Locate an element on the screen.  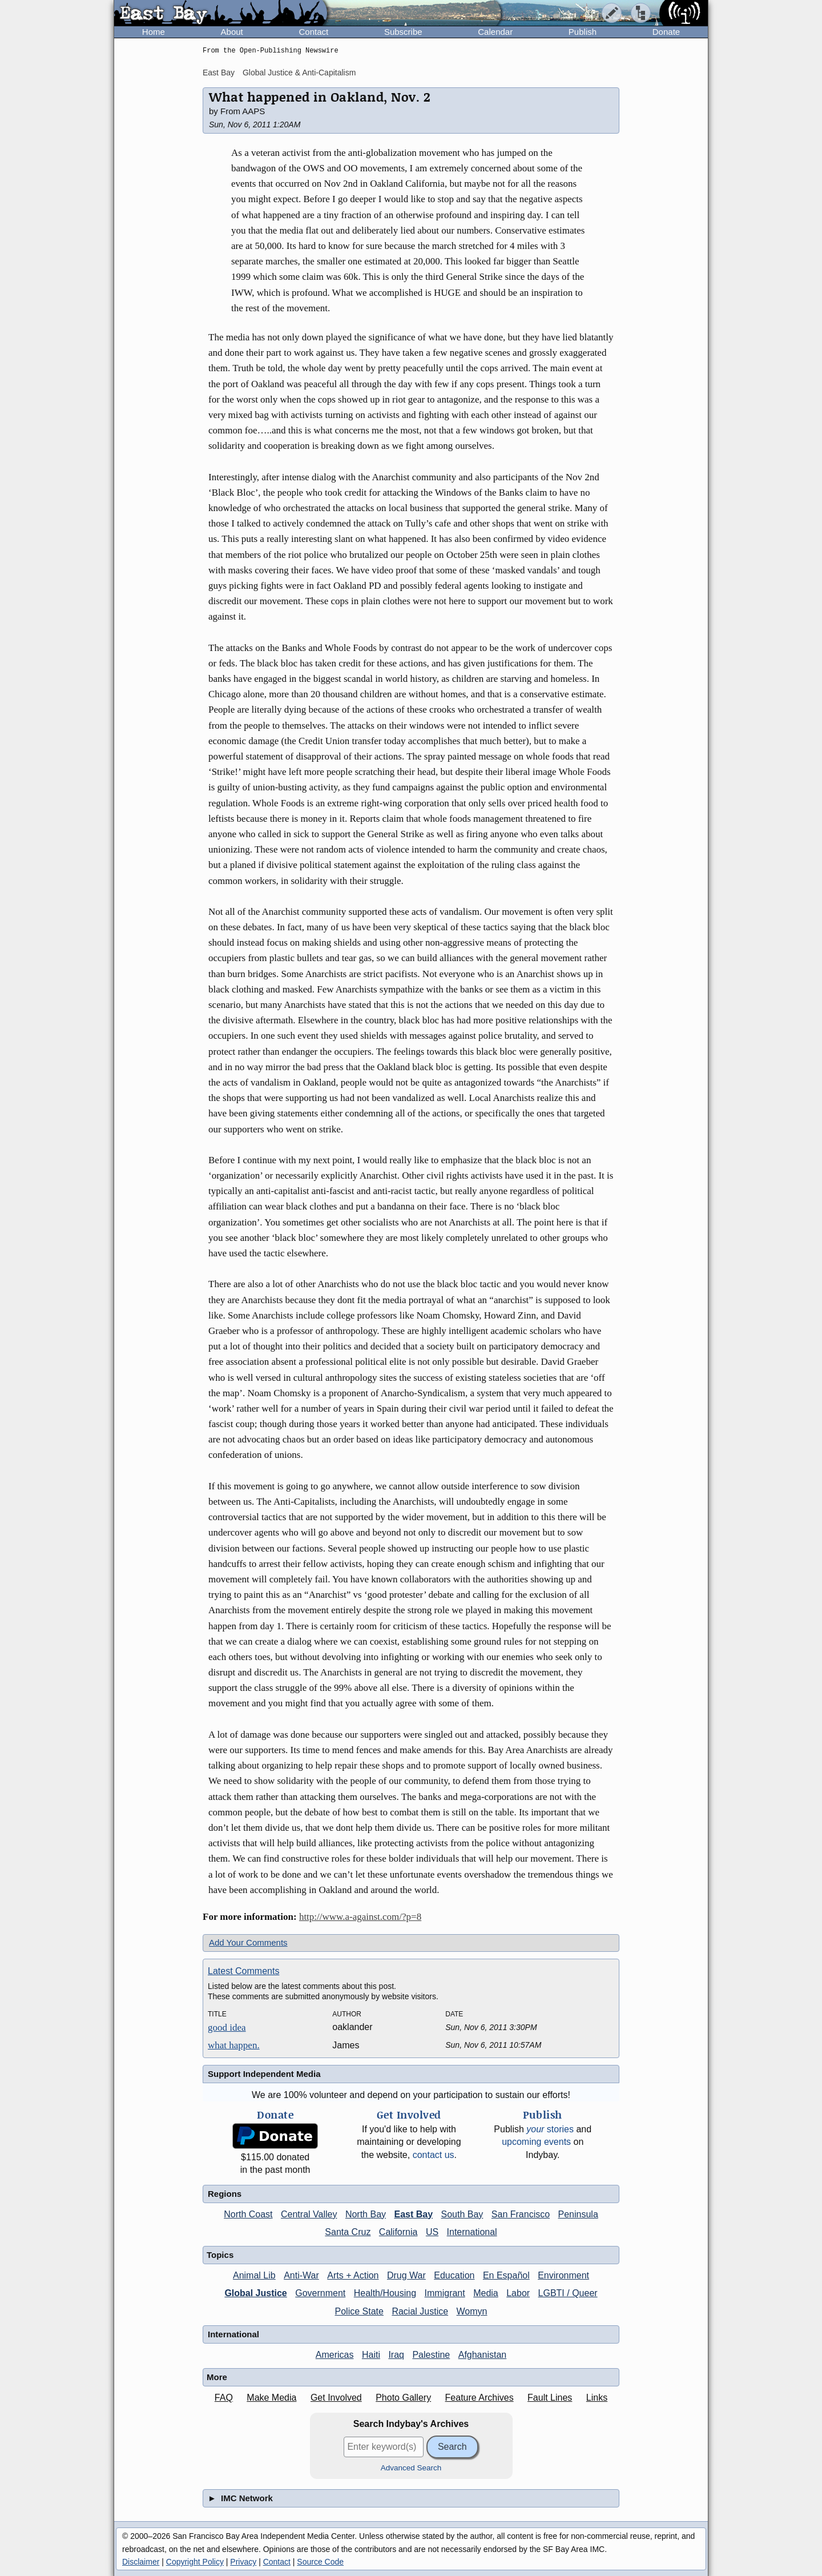
Government is located at coordinates (320, 2293).